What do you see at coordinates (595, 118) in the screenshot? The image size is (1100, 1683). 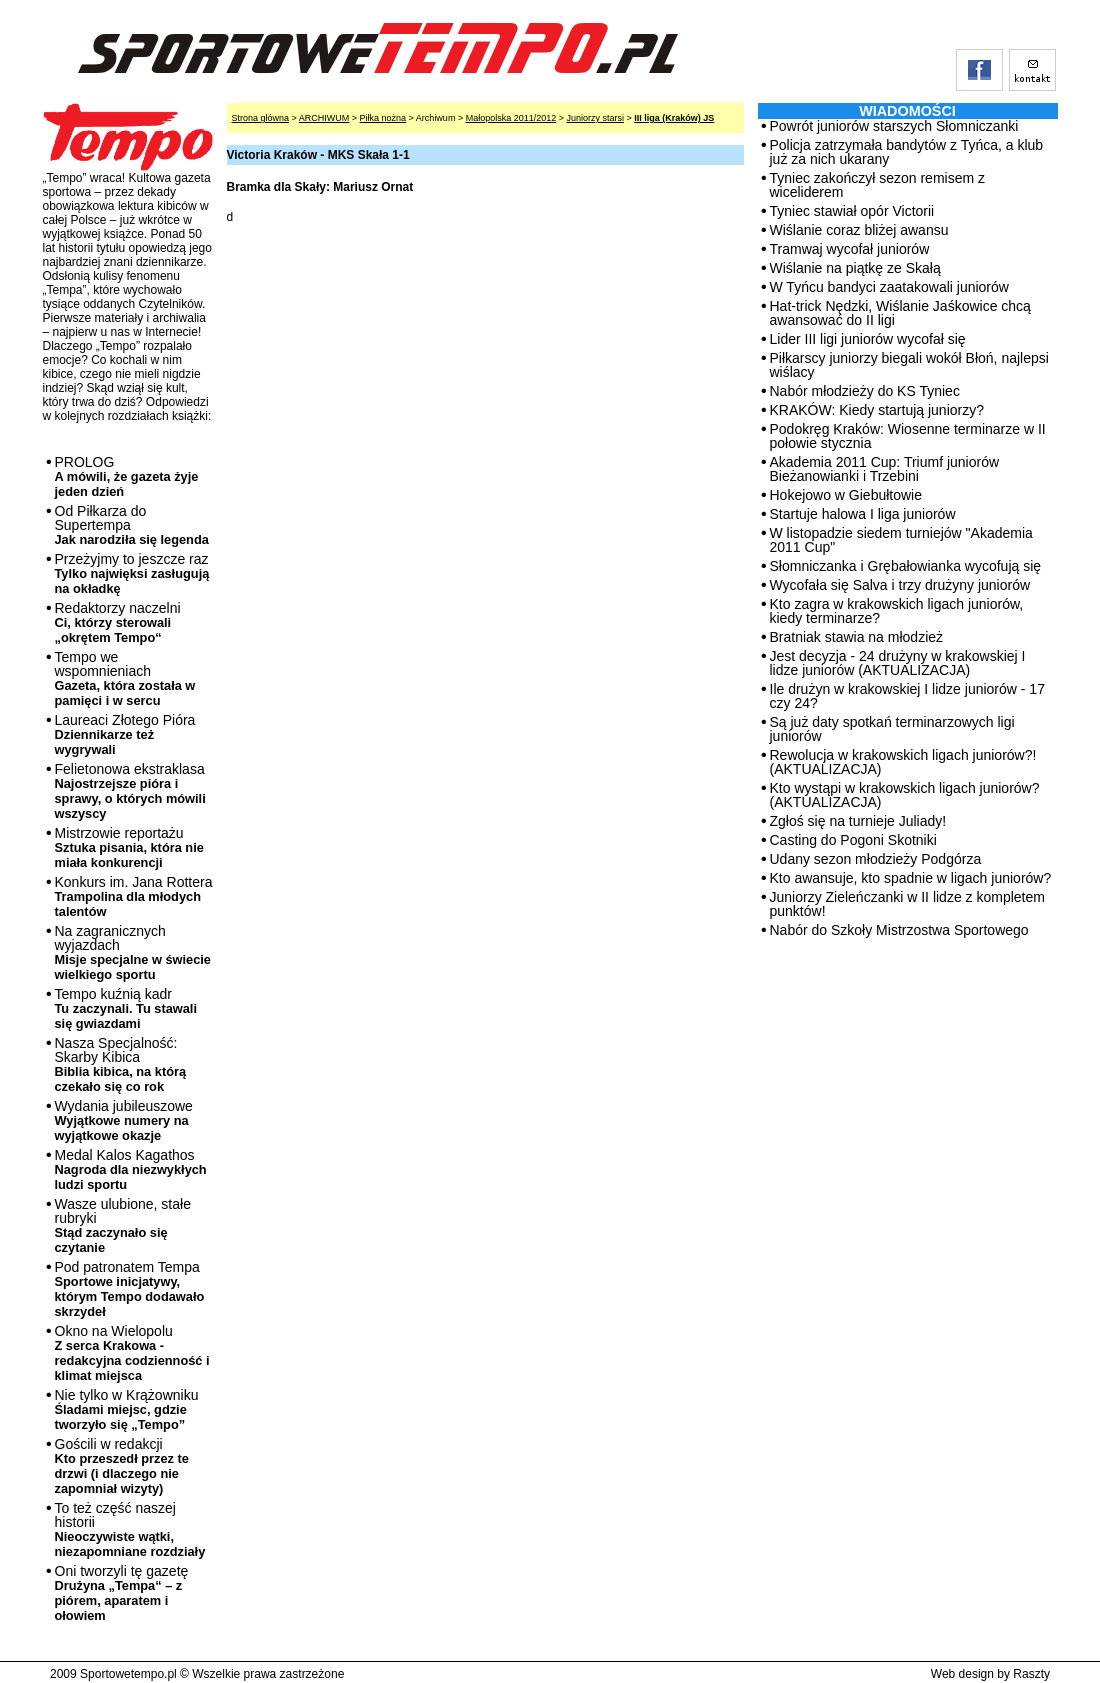 I see `Juniorzy starsi` at bounding box center [595, 118].